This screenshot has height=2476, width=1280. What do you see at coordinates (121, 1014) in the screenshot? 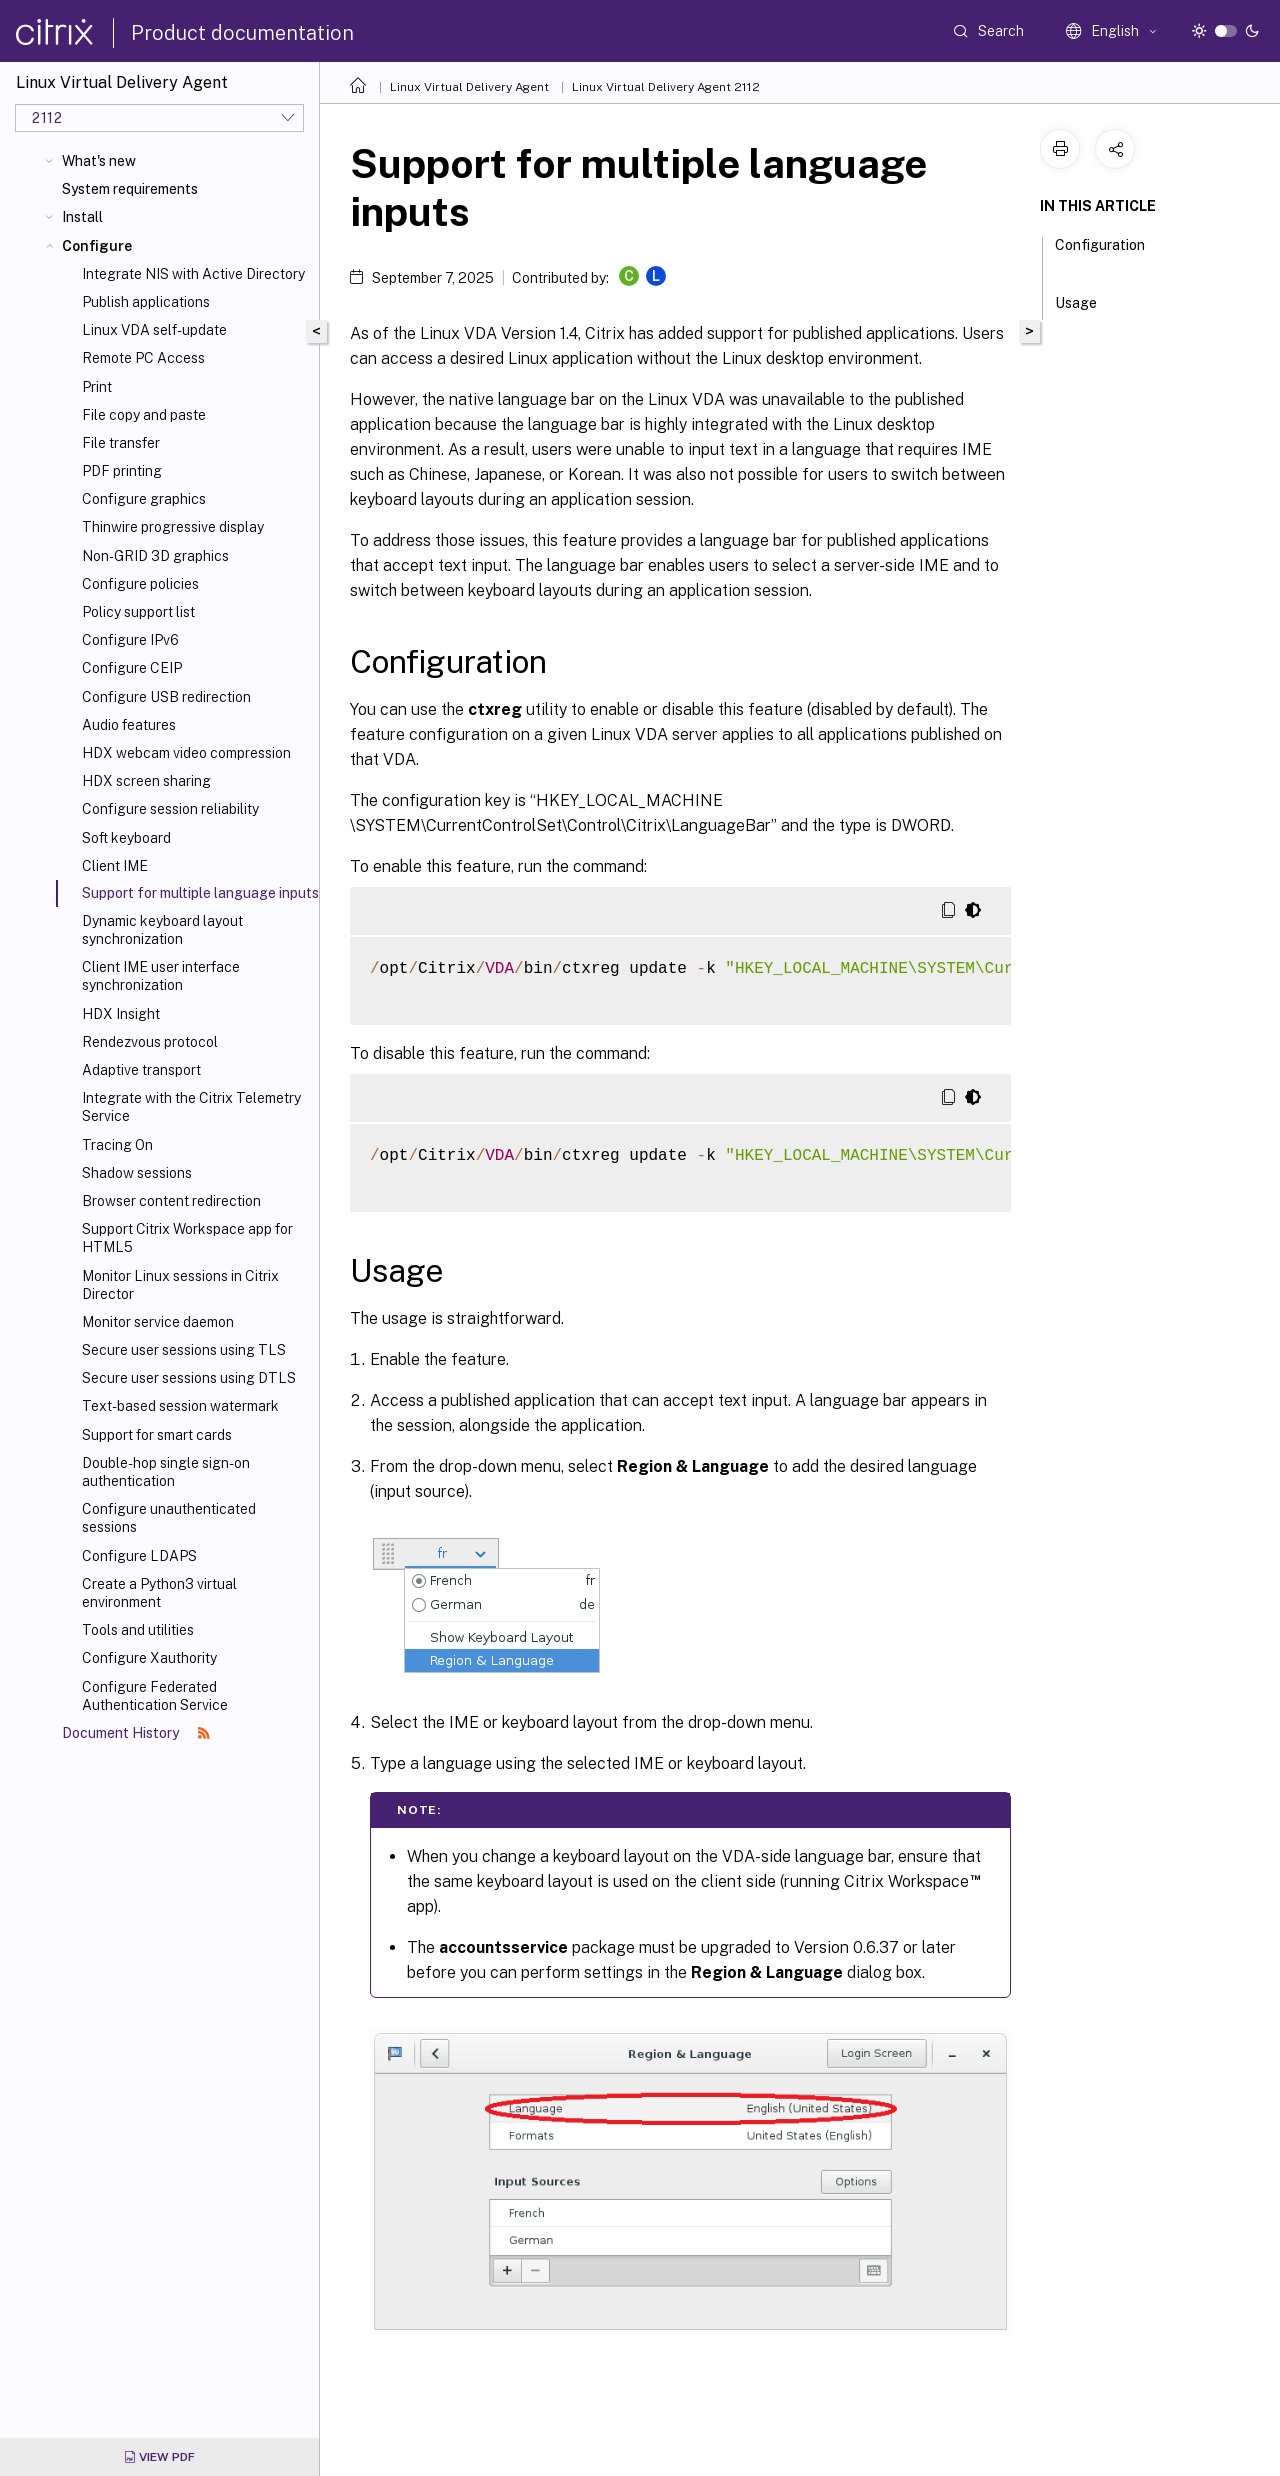
I see `HDX Insight` at bounding box center [121, 1014].